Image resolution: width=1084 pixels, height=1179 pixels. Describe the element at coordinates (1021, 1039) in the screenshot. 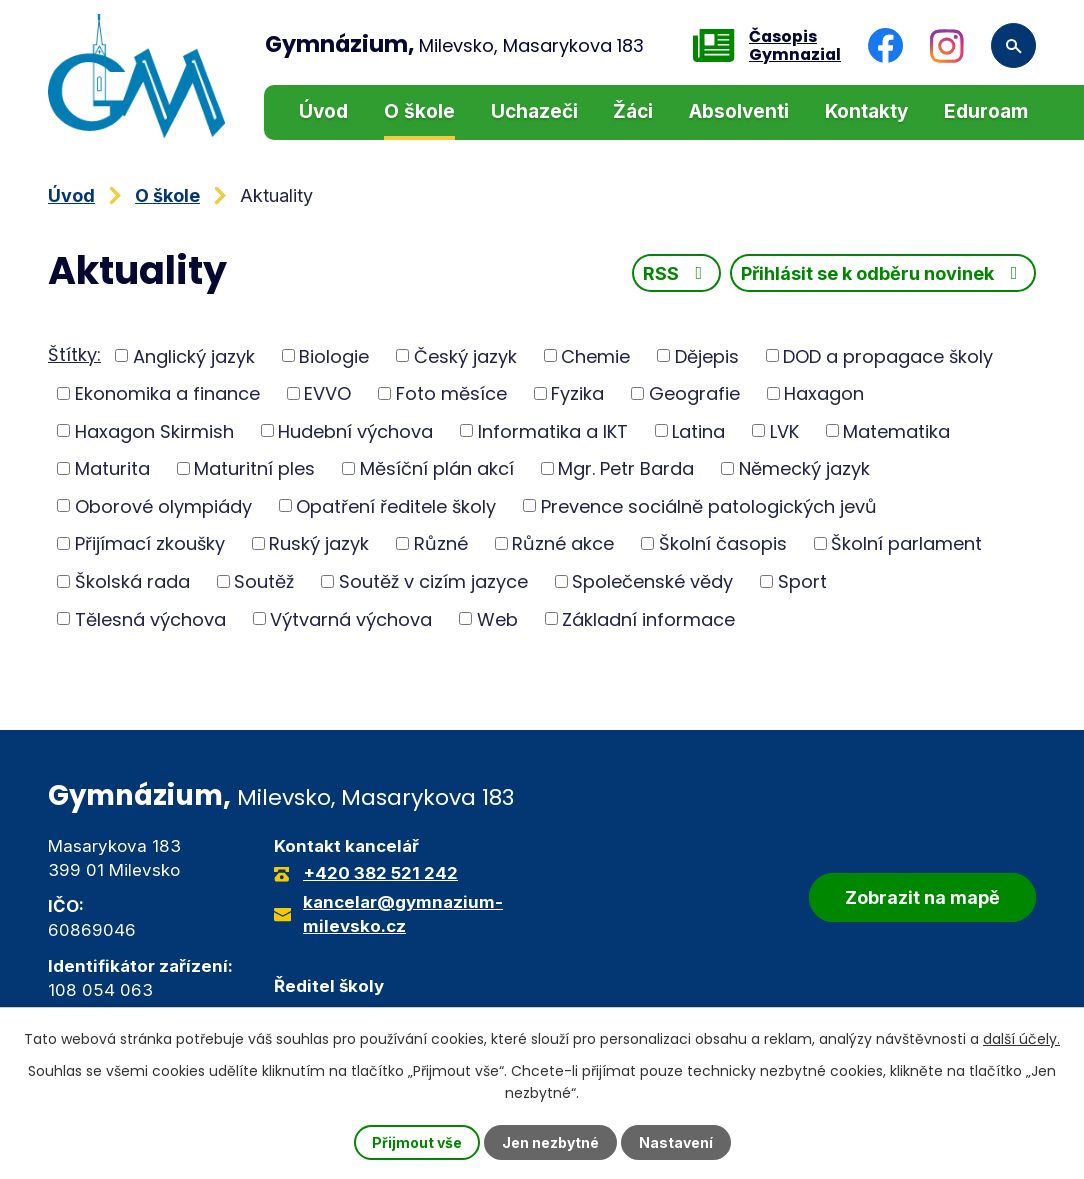

I see `další účely.` at that location.